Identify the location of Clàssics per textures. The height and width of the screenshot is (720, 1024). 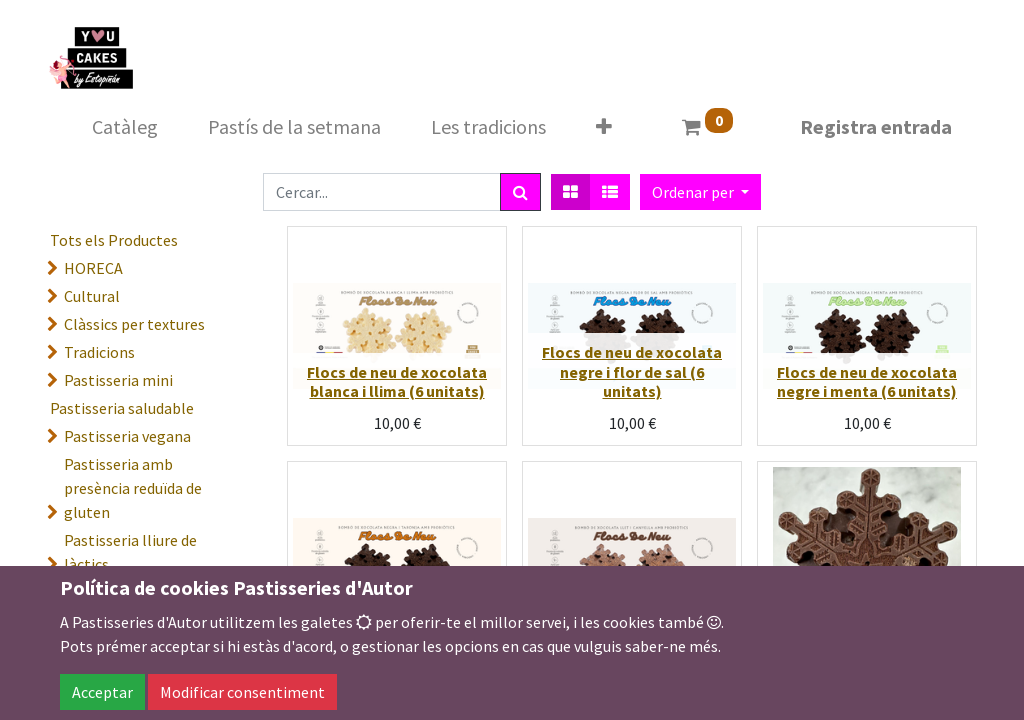
(134, 324).